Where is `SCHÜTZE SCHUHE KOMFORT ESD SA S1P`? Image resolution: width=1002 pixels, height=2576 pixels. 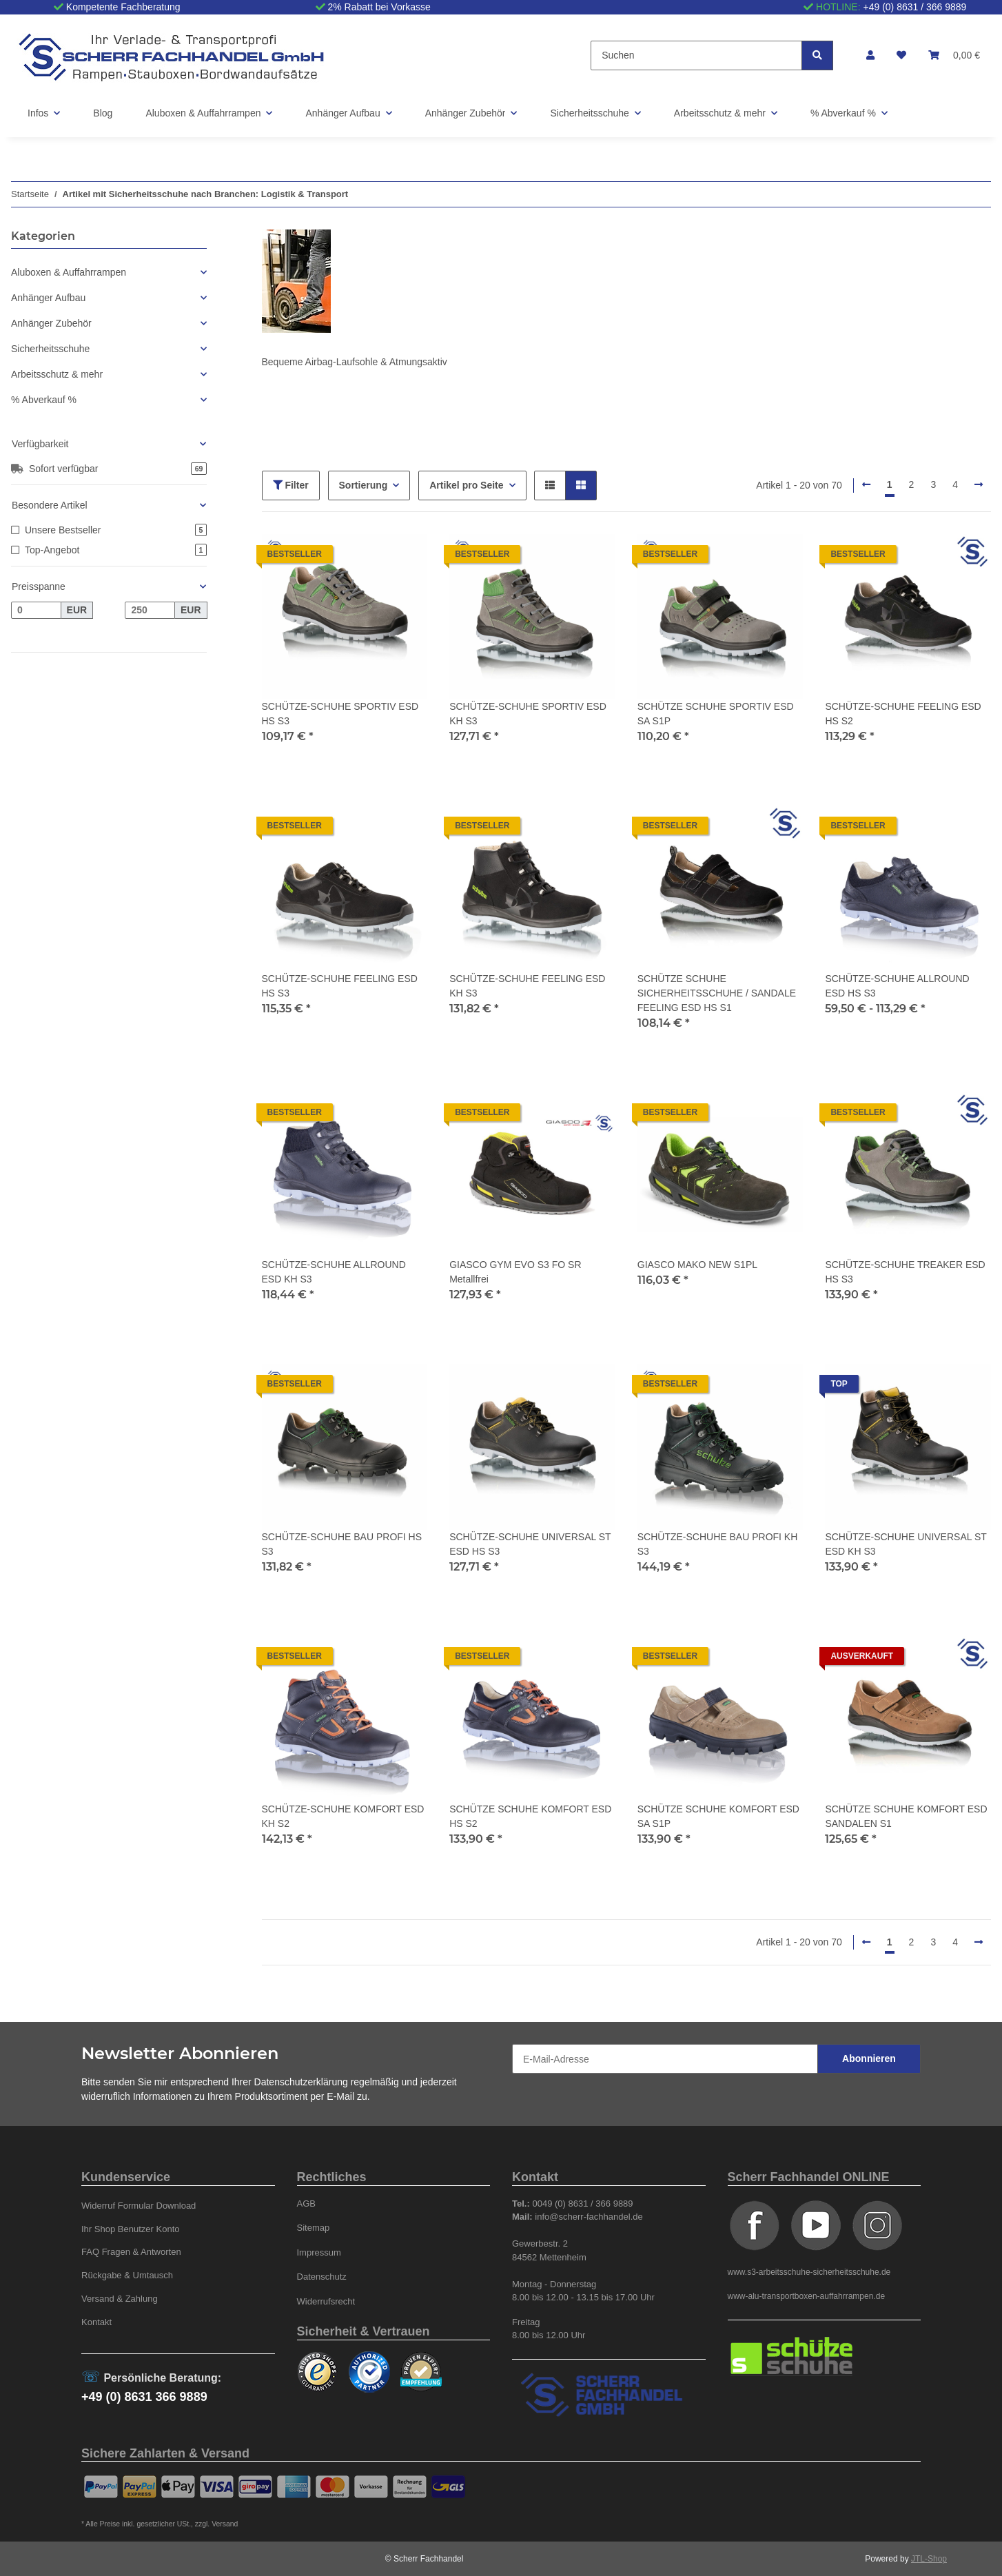 SCHÜTZE SCHUHE KOMFORT ESD SA S1P is located at coordinates (718, 1816).